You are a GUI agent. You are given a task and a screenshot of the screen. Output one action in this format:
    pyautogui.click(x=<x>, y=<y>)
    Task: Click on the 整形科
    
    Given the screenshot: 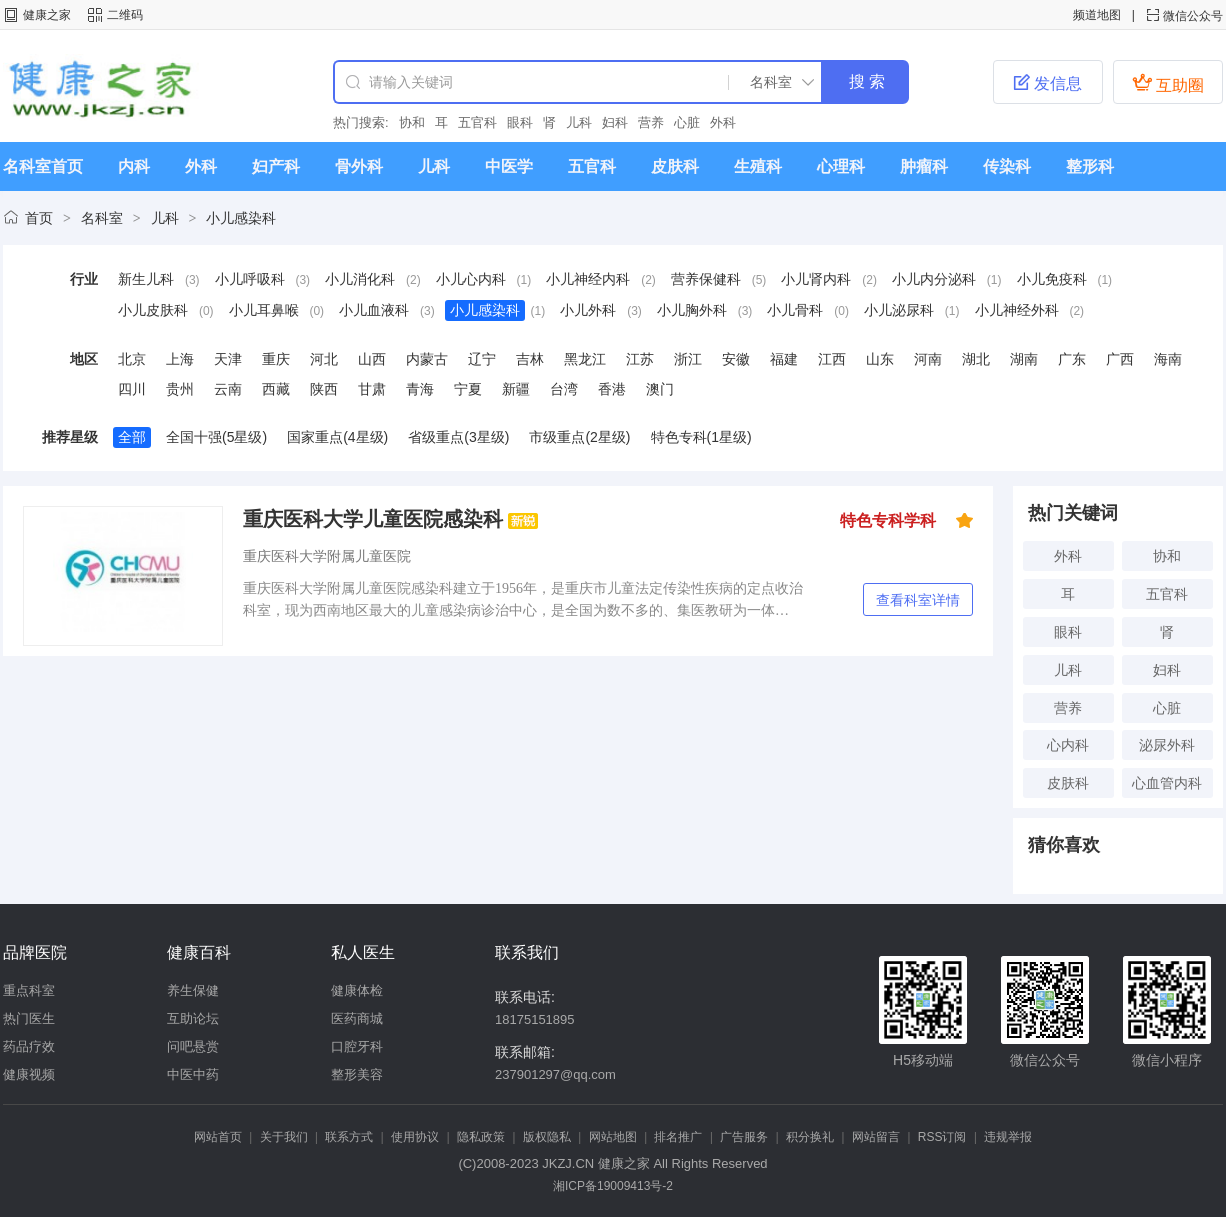 What is the action you would take?
    pyautogui.click(x=1090, y=166)
    